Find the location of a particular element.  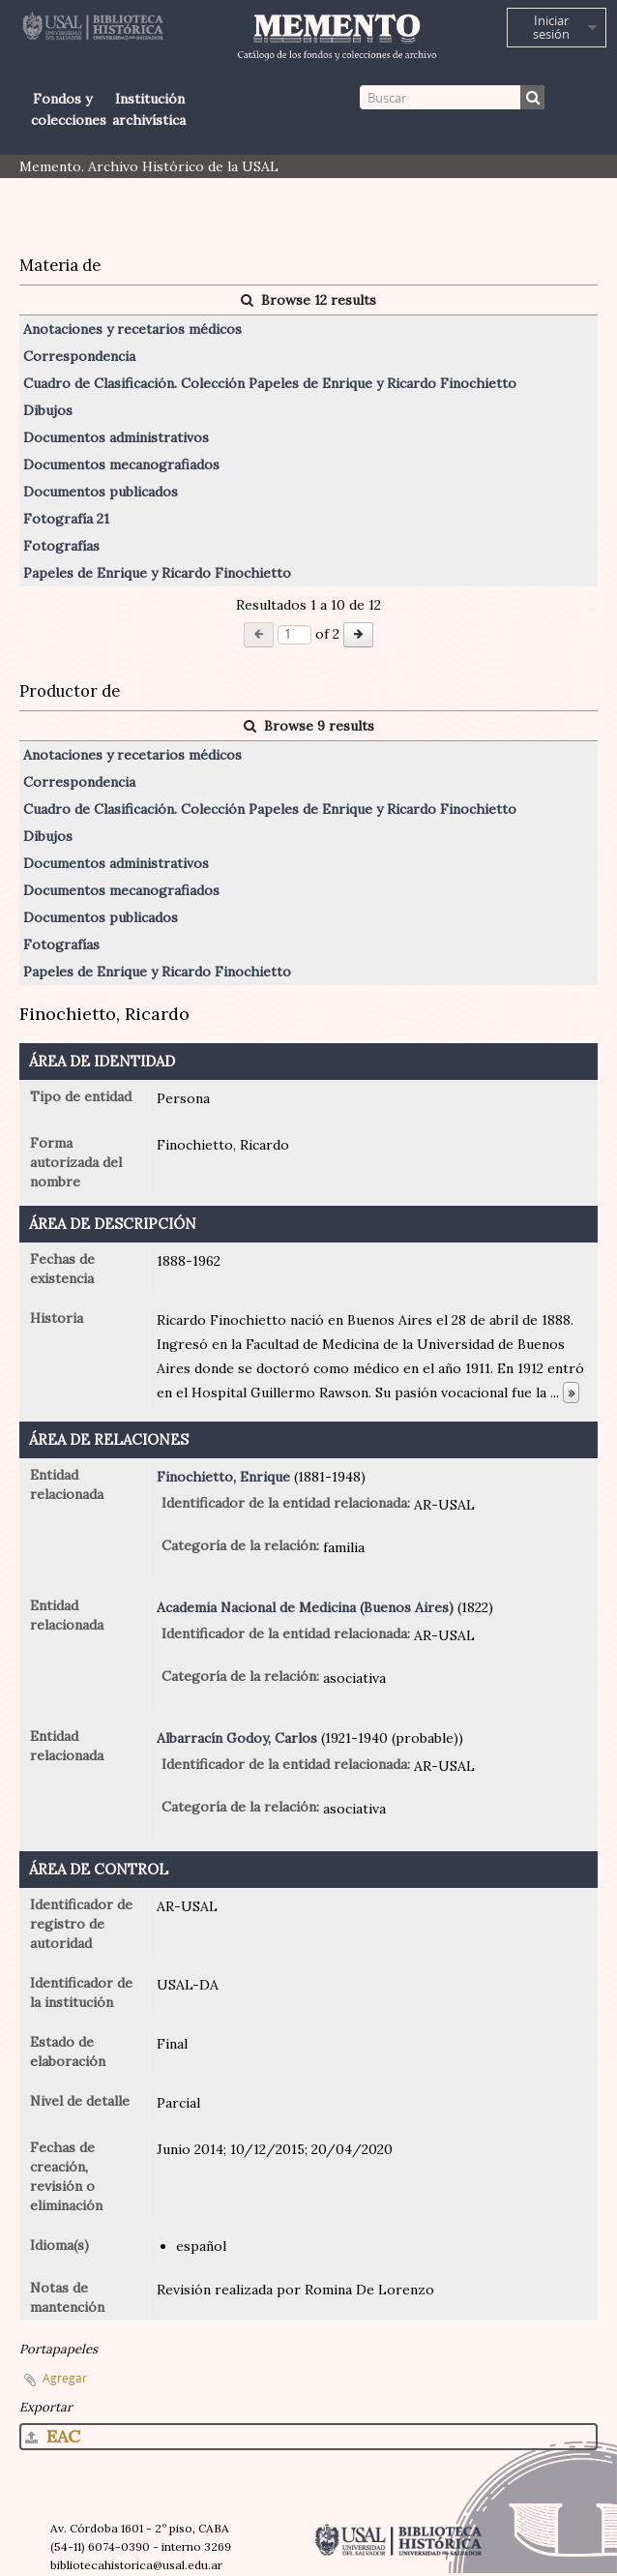

Browse 9 results is located at coordinates (309, 725).